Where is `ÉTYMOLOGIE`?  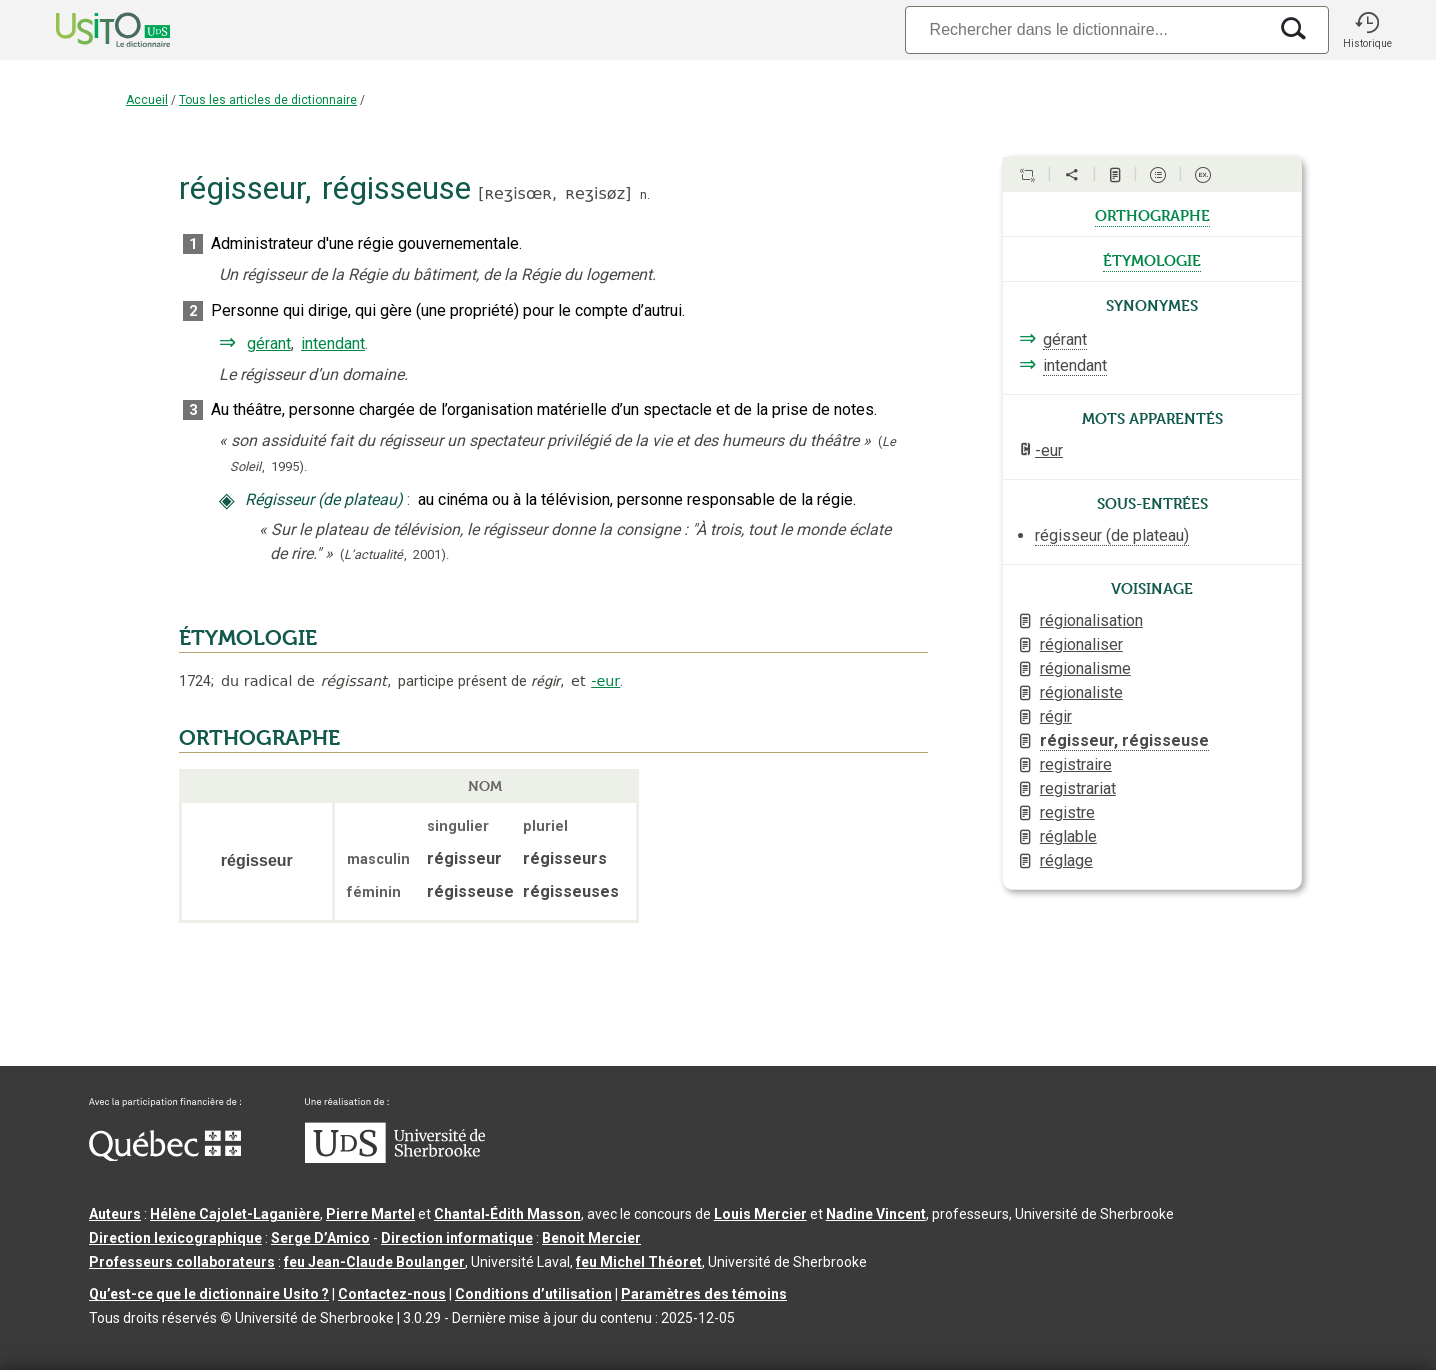
ÉTYMOLOGIE is located at coordinates (248, 638).